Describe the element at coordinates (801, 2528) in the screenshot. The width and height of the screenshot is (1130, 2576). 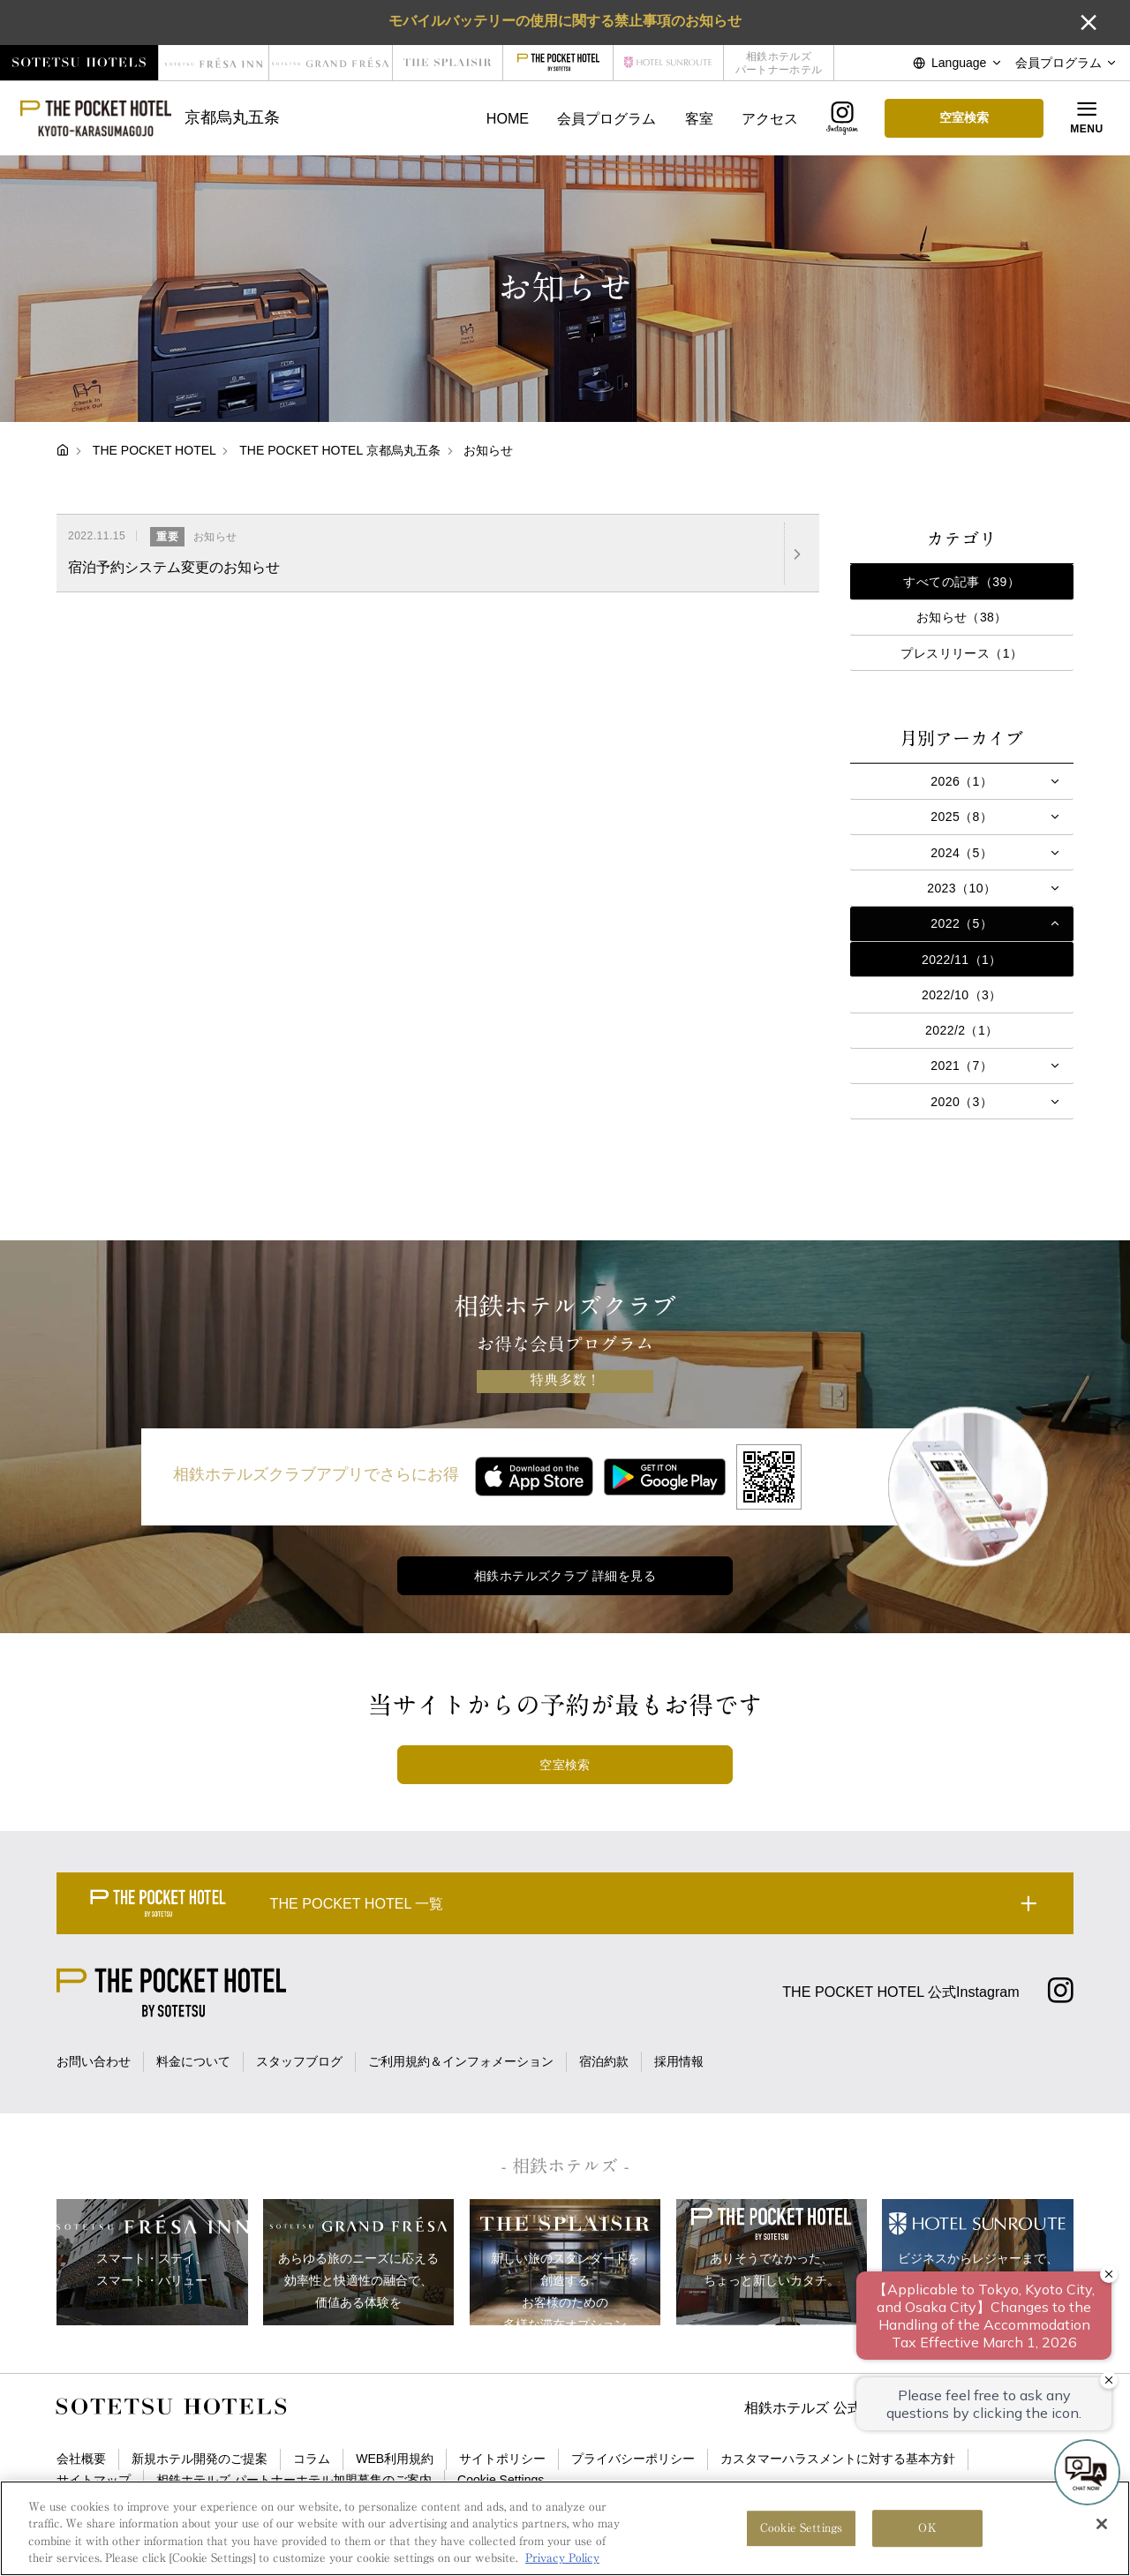
I see `Cookie Settings [Cookie Settings, Opens the preference center dialog]` at that location.